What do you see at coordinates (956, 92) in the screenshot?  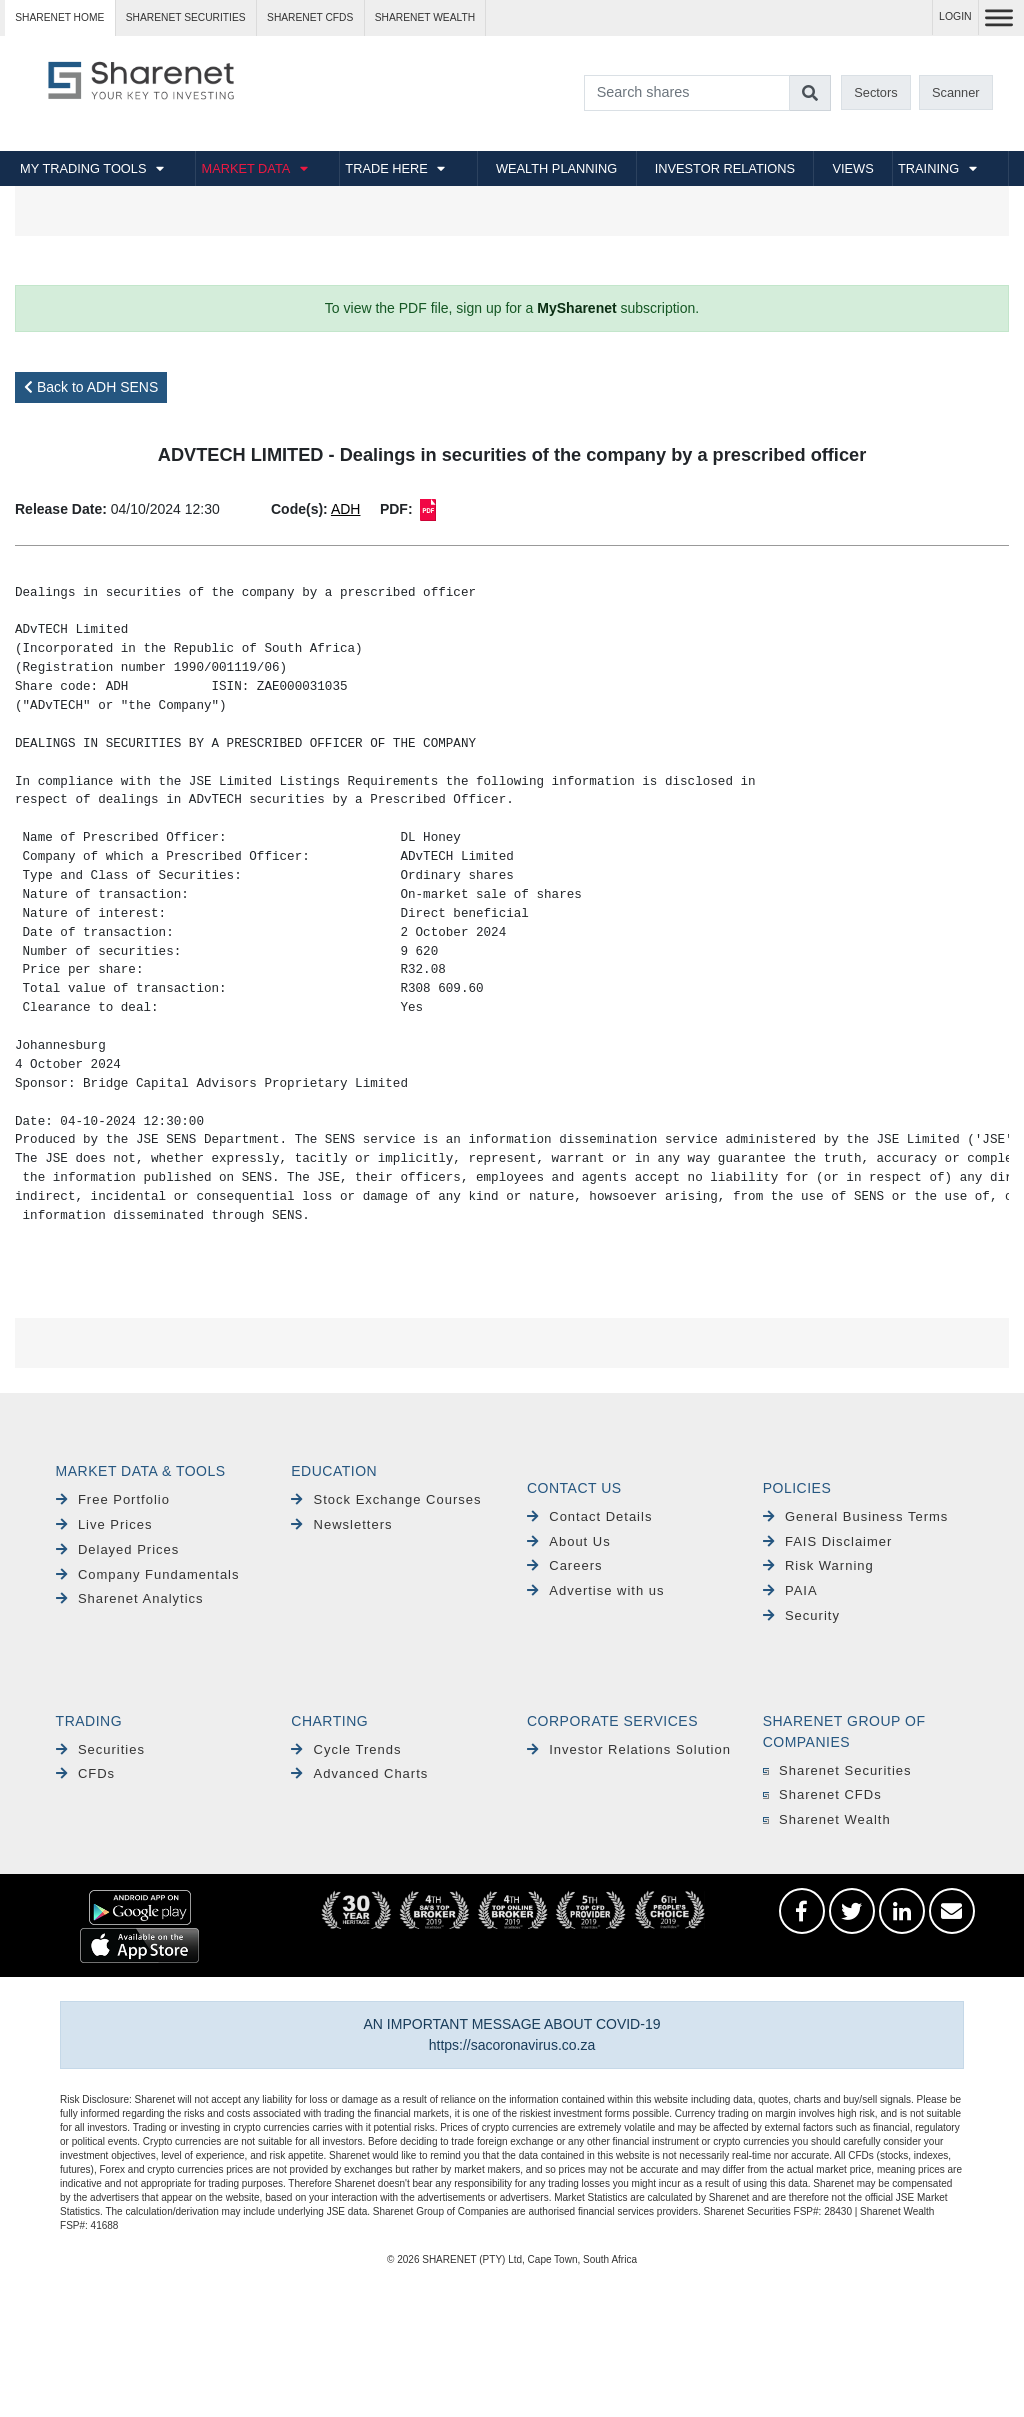 I see `Scanner` at bounding box center [956, 92].